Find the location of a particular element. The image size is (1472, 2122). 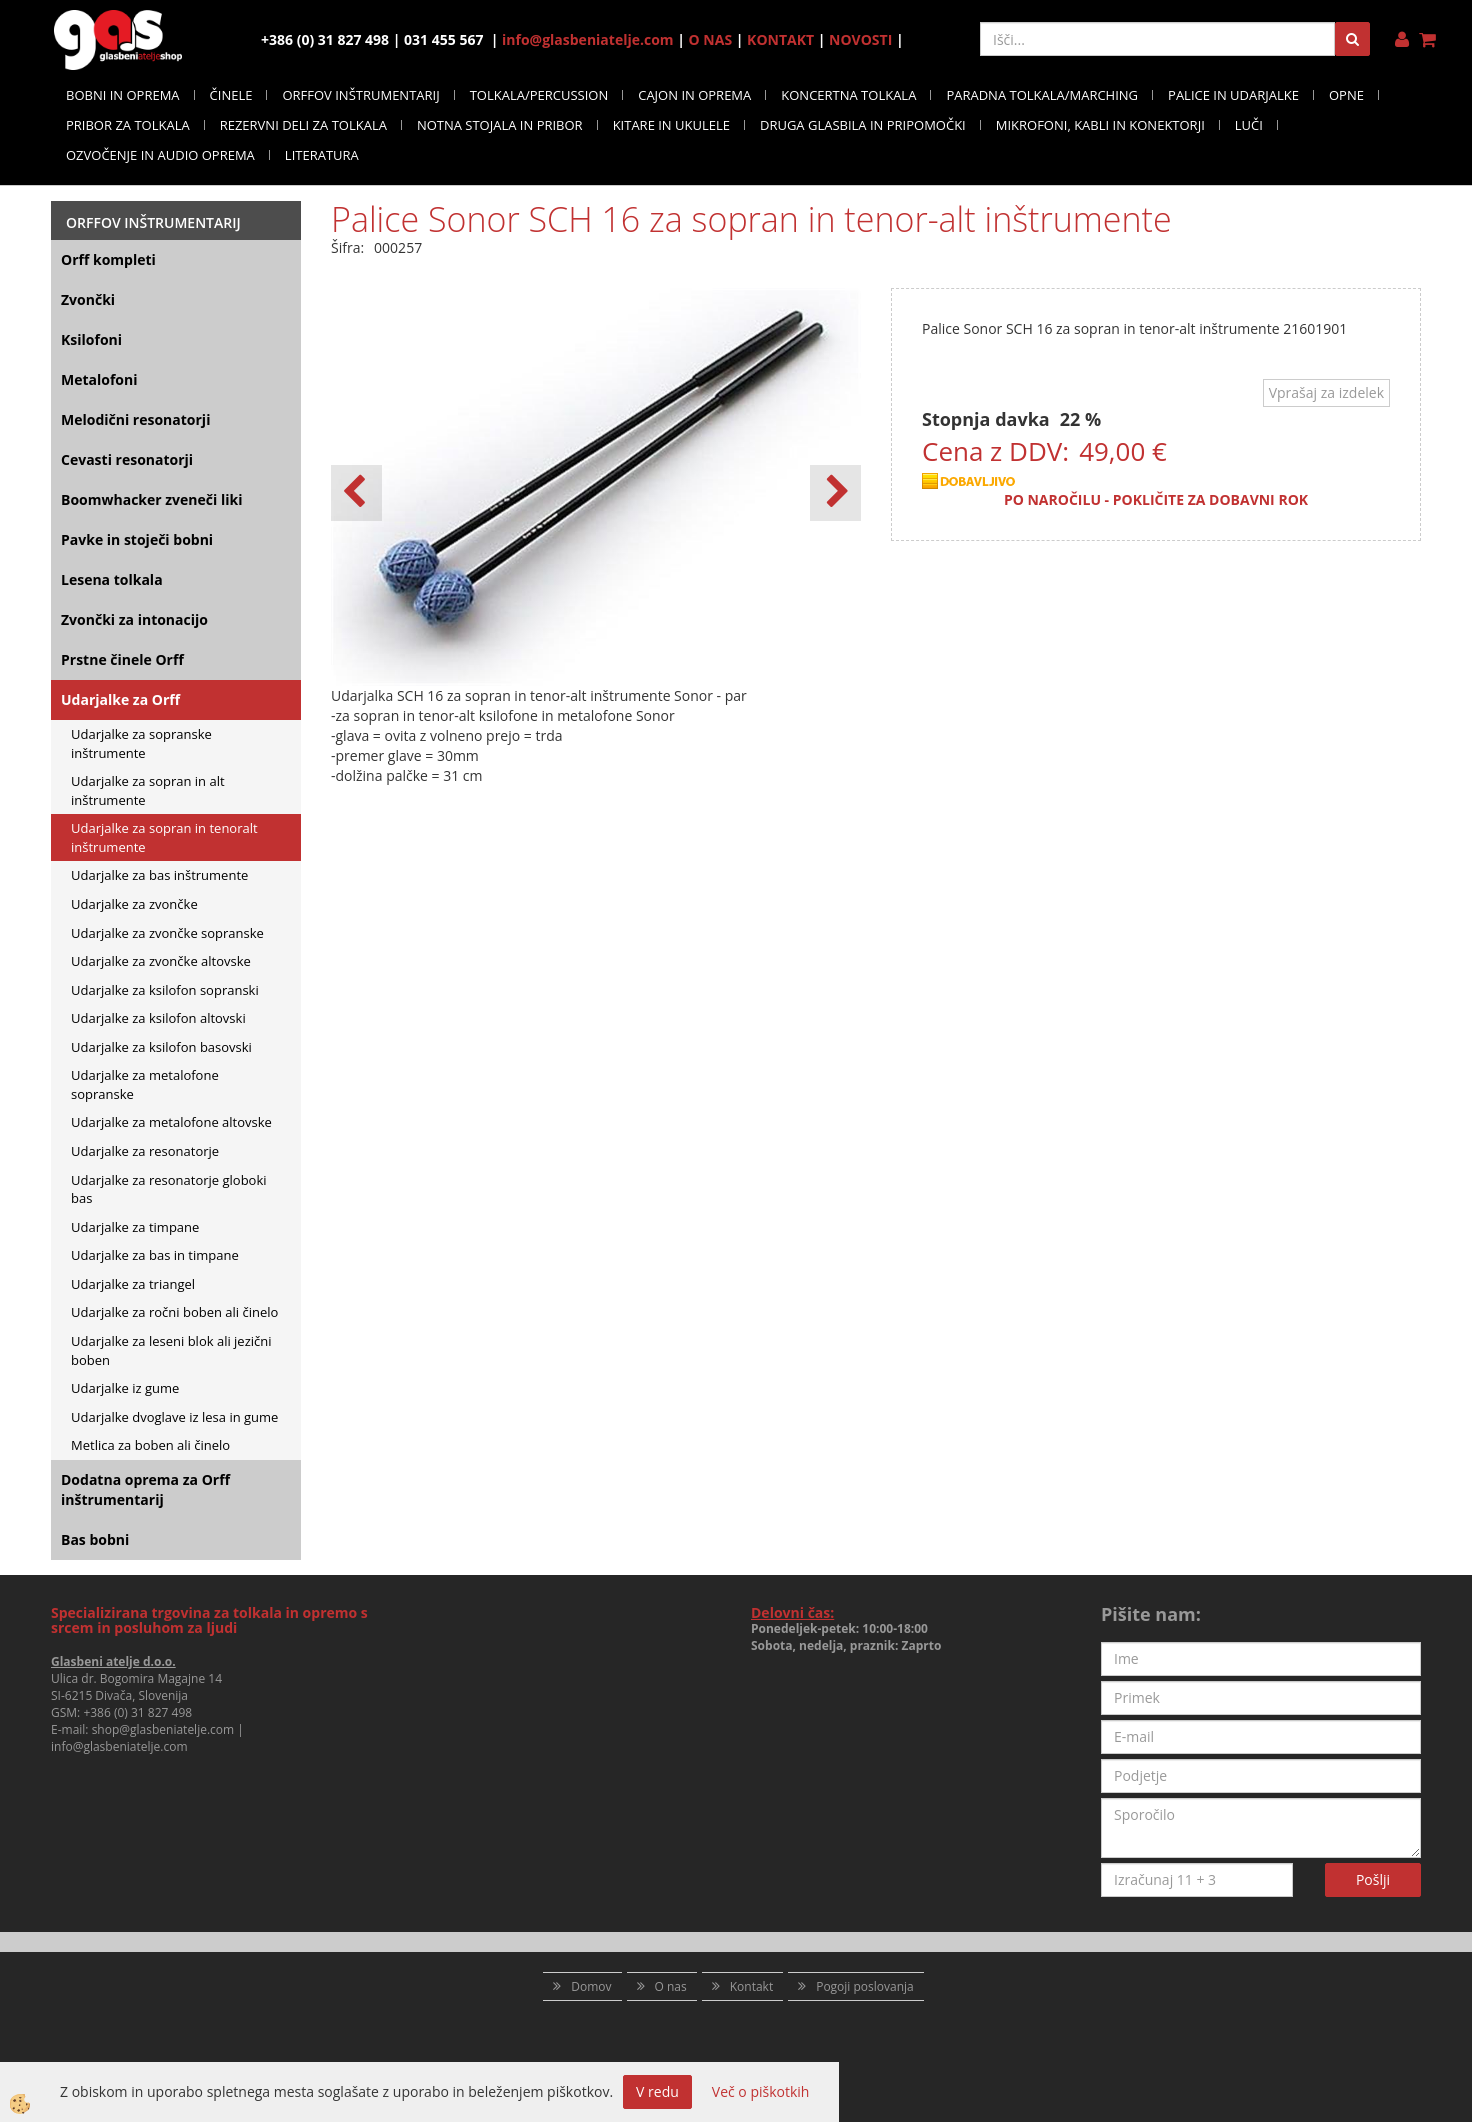

MIKROFONI, KABLI IN KONEKTORJI is located at coordinates (1100, 125).